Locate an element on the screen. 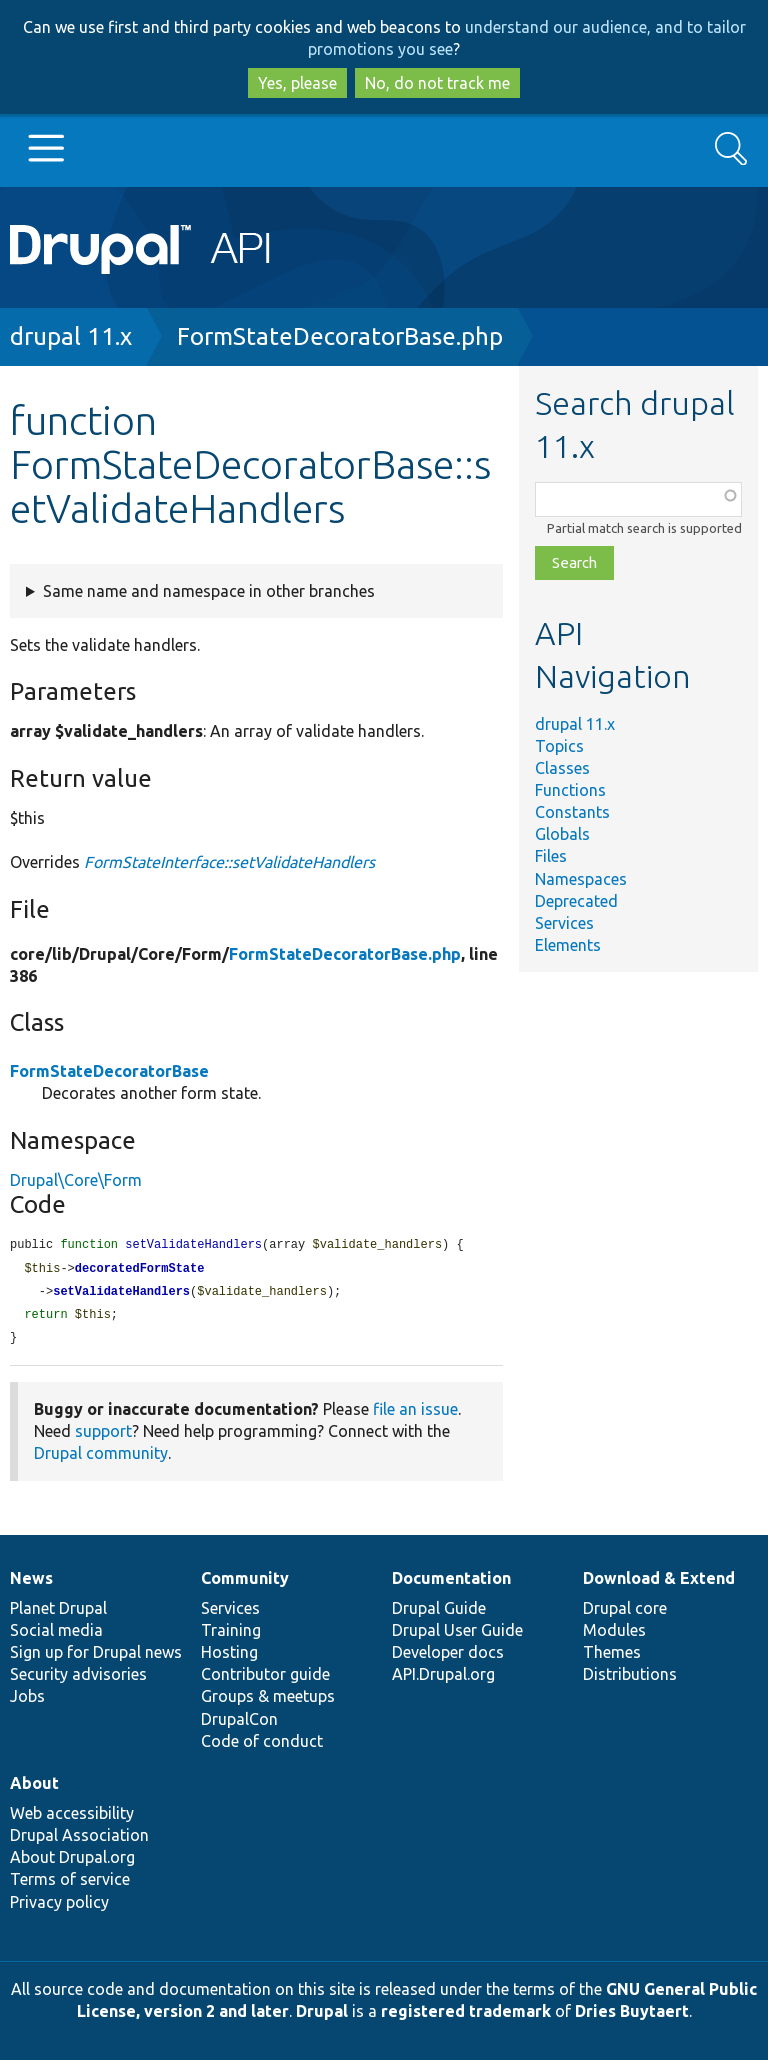 The image size is (768, 2065). Elements is located at coordinates (568, 945).